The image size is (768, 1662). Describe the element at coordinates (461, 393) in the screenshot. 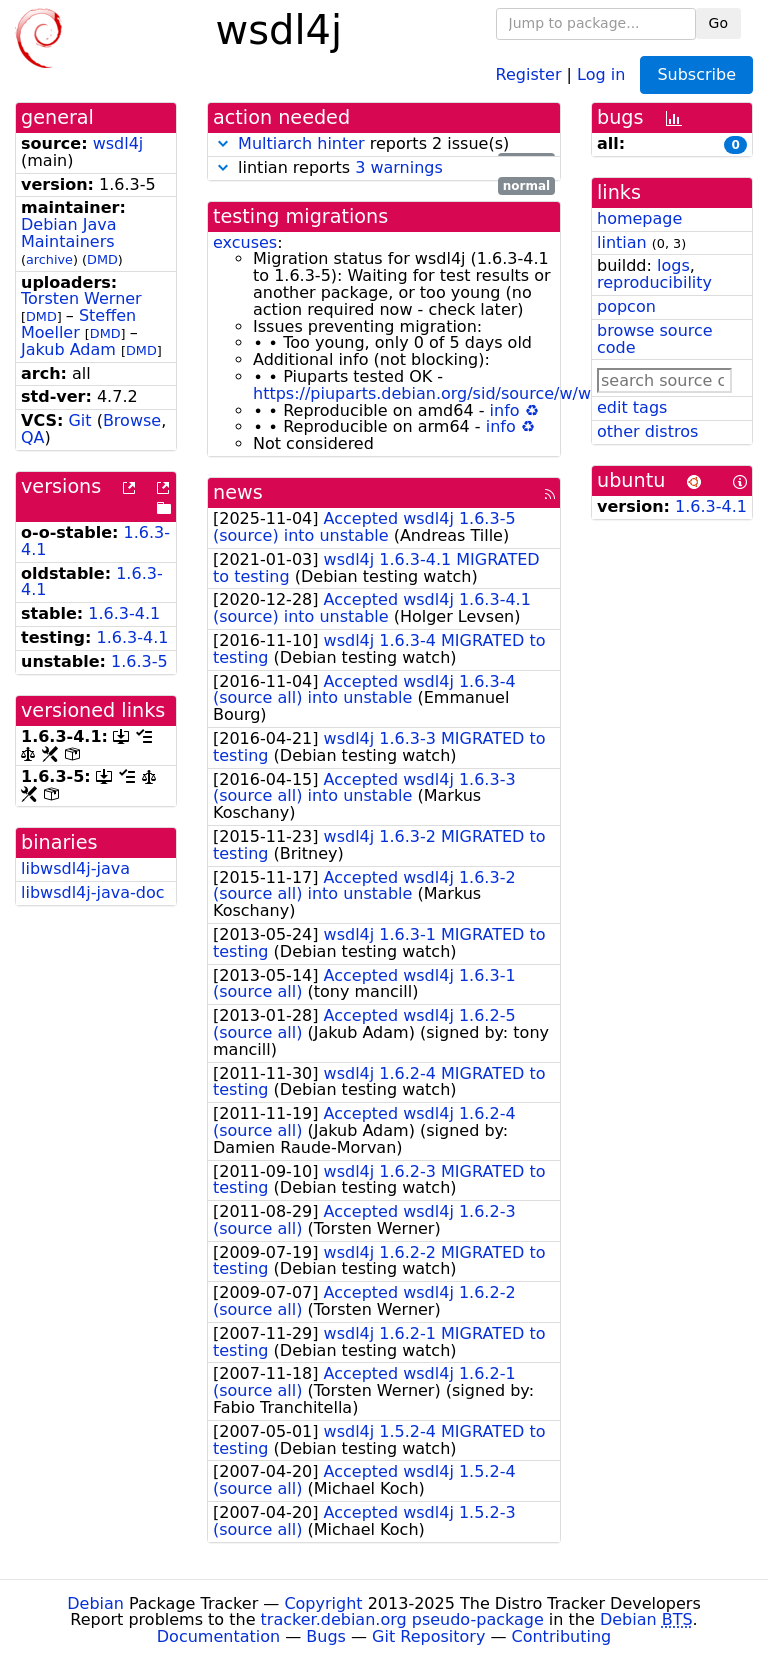

I see `https://piuparts.debian.org/sid/source/w/wsdl4j.html` at that location.